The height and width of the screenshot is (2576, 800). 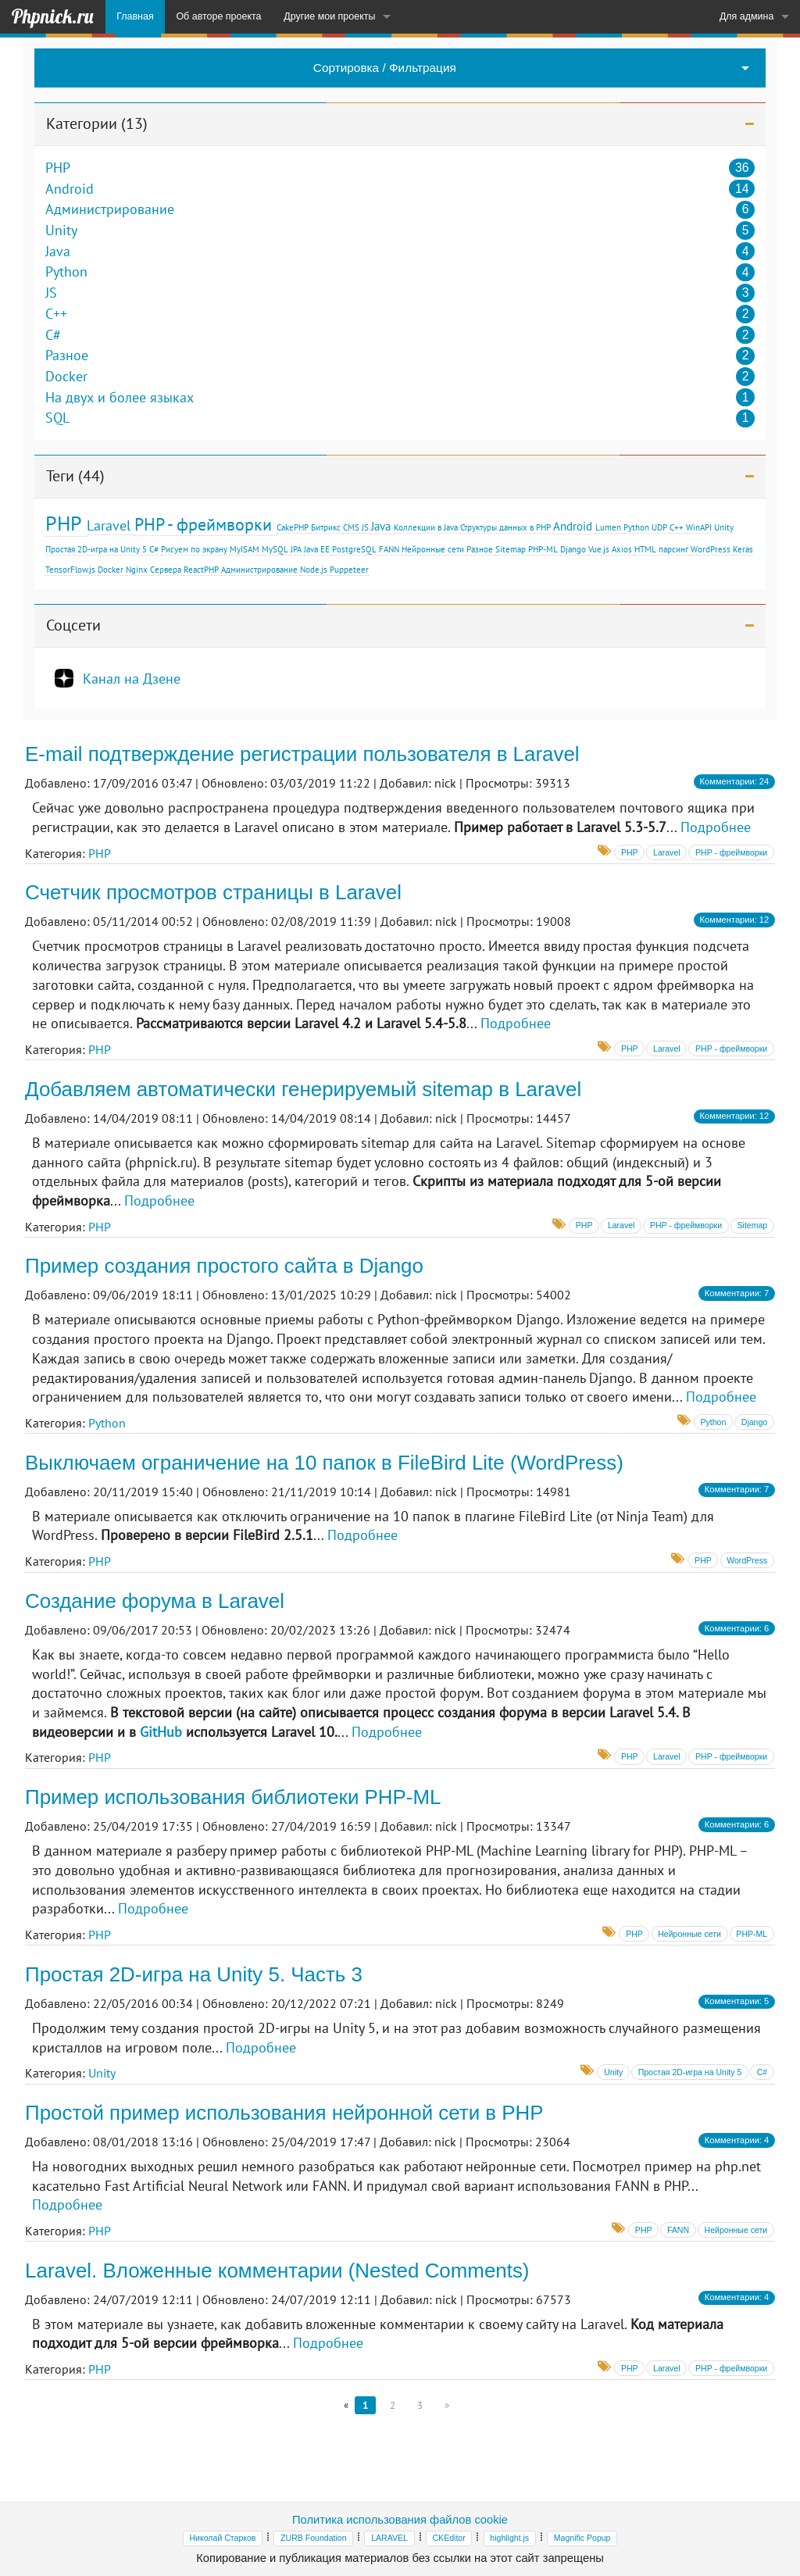 What do you see at coordinates (543, 549) in the screenshot?
I see `PHP-ML` at bounding box center [543, 549].